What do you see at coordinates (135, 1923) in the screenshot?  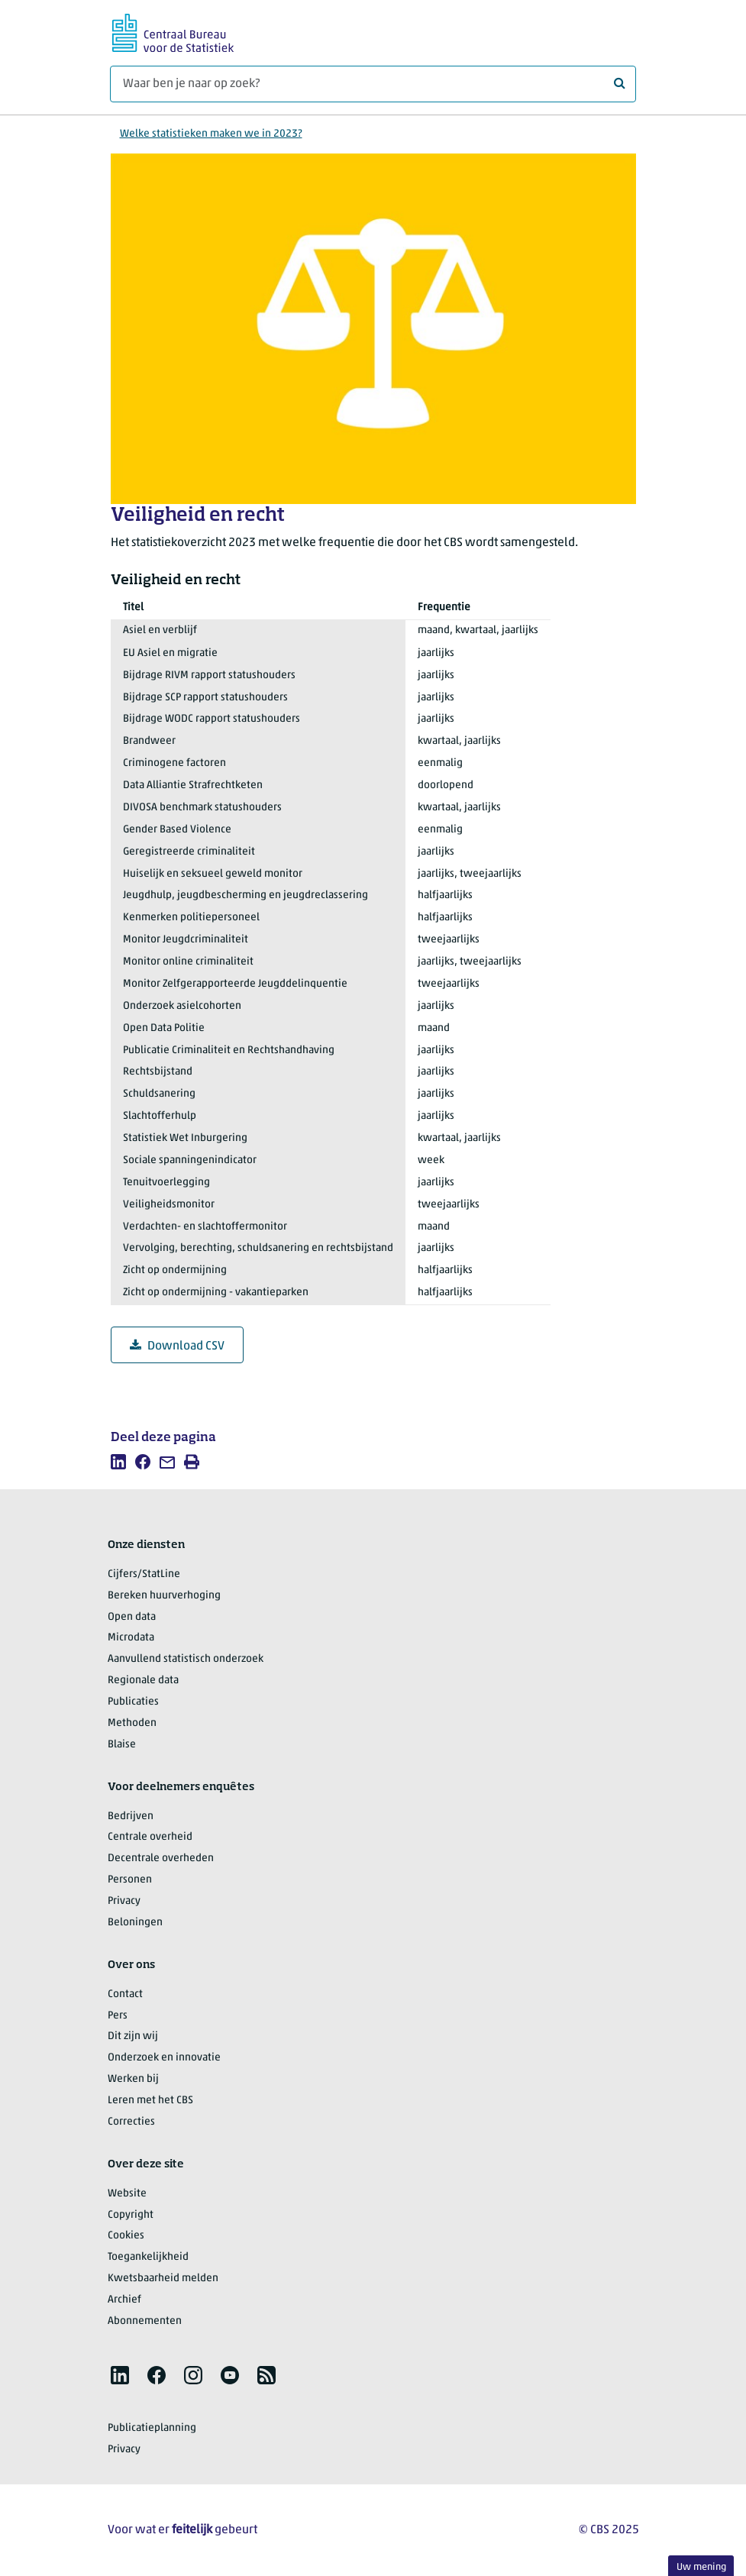 I see `Beloningen` at bounding box center [135, 1923].